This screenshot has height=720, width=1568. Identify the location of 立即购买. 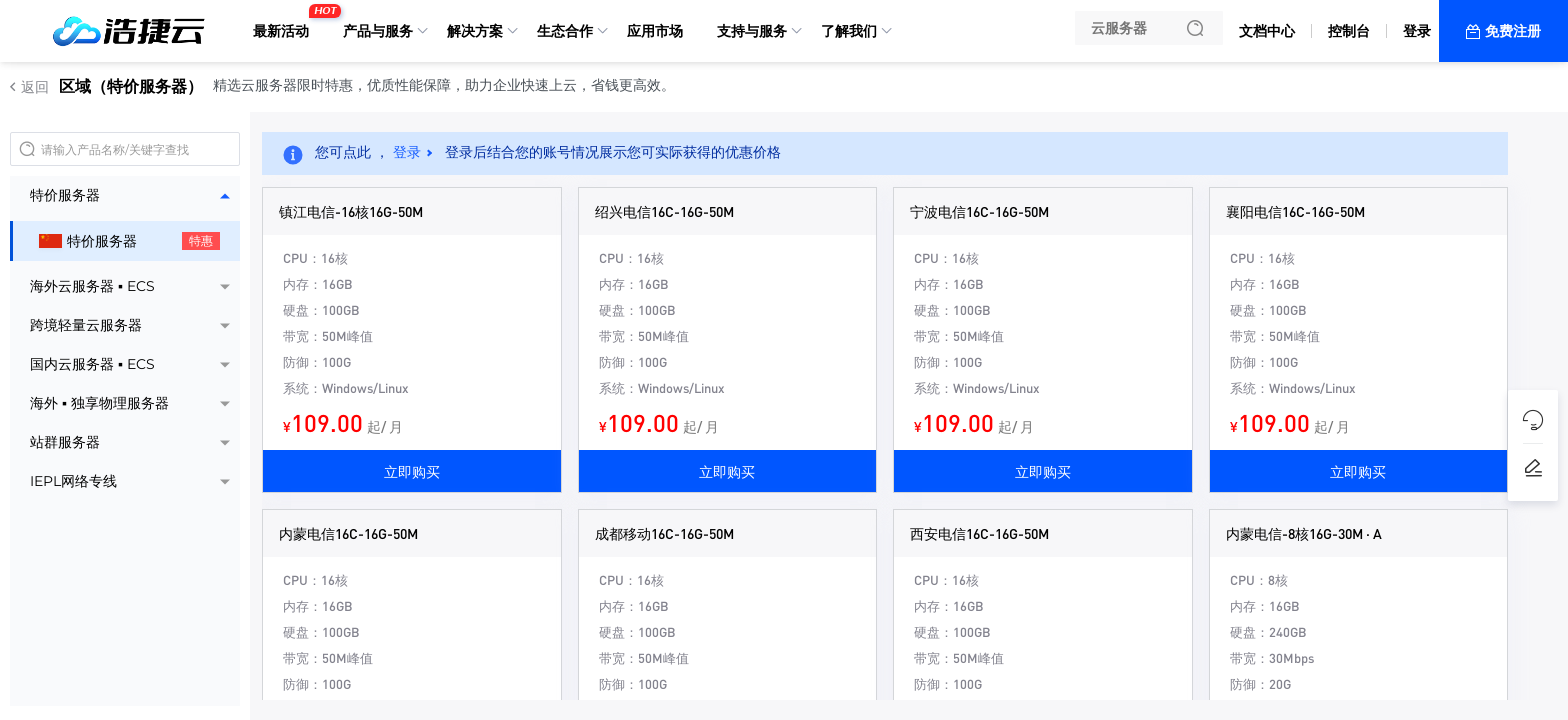
(412, 471).